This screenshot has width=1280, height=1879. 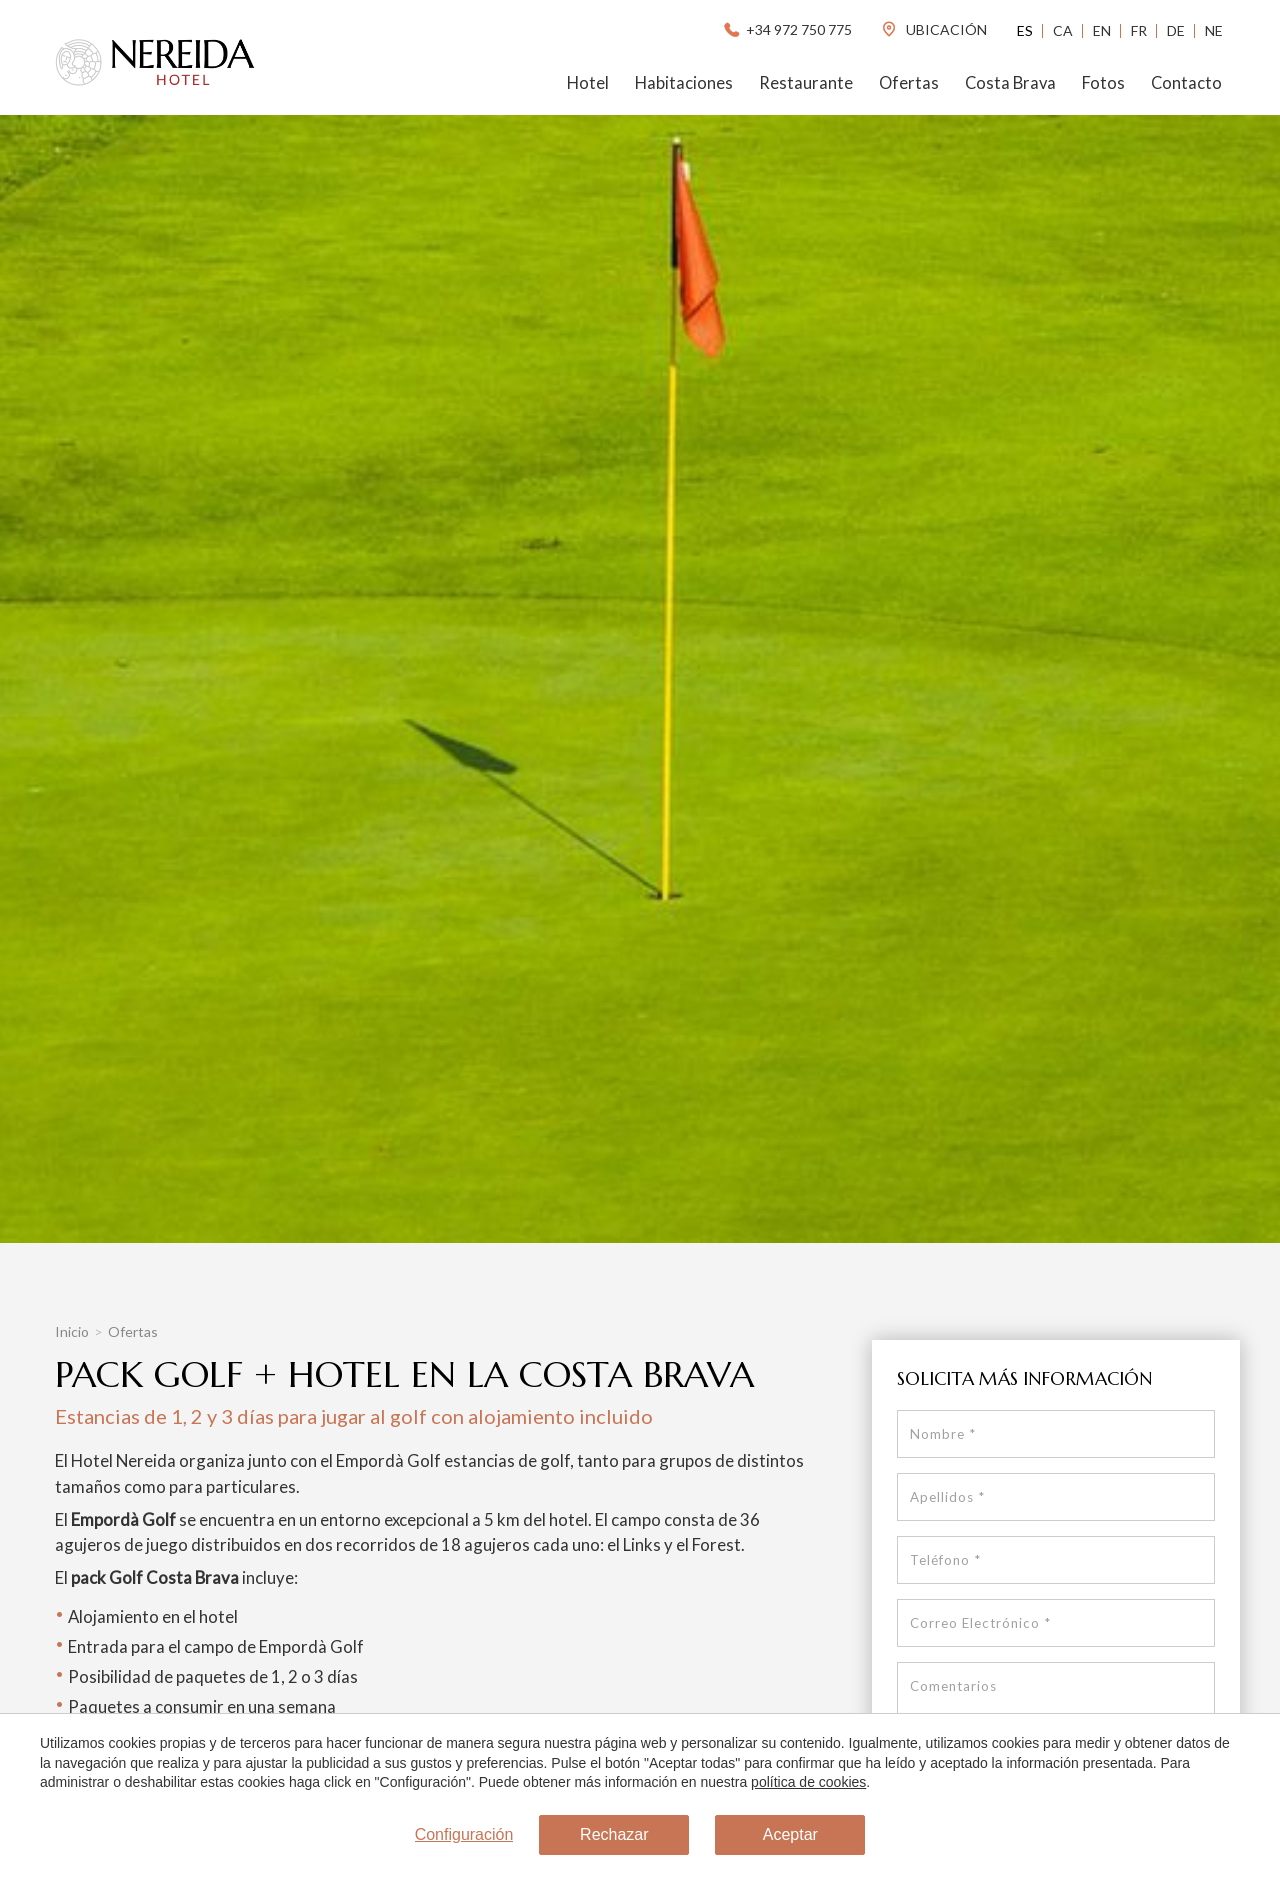 What do you see at coordinates (786, 29) in the screenshot?
I see `+34 972 750 775` at bounding box center [786, 29].